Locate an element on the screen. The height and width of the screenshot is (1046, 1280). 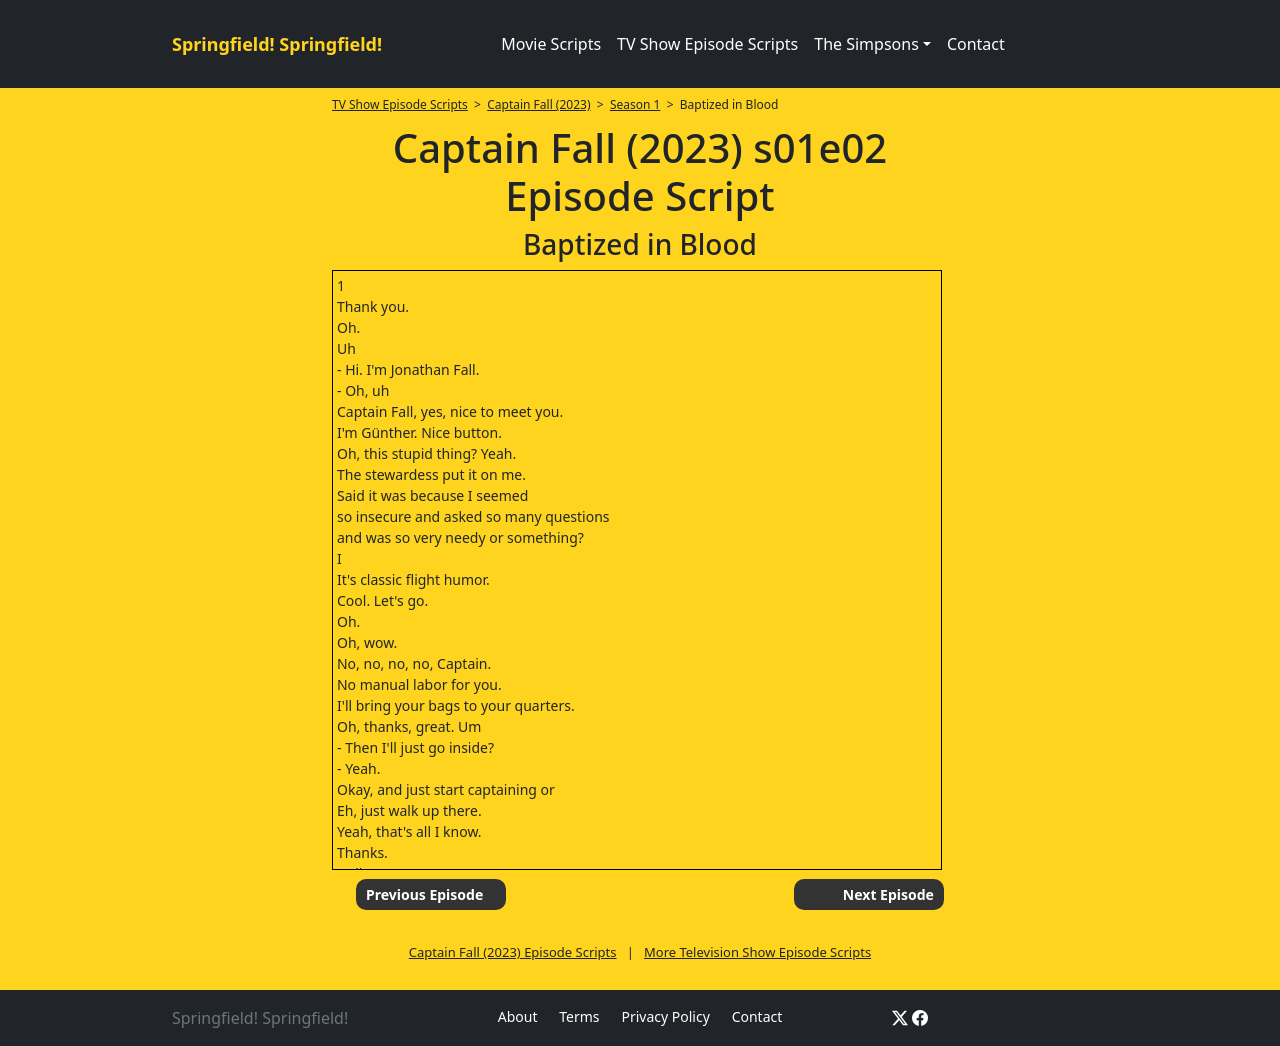
Season 1 is located at coordinates (635, 104).